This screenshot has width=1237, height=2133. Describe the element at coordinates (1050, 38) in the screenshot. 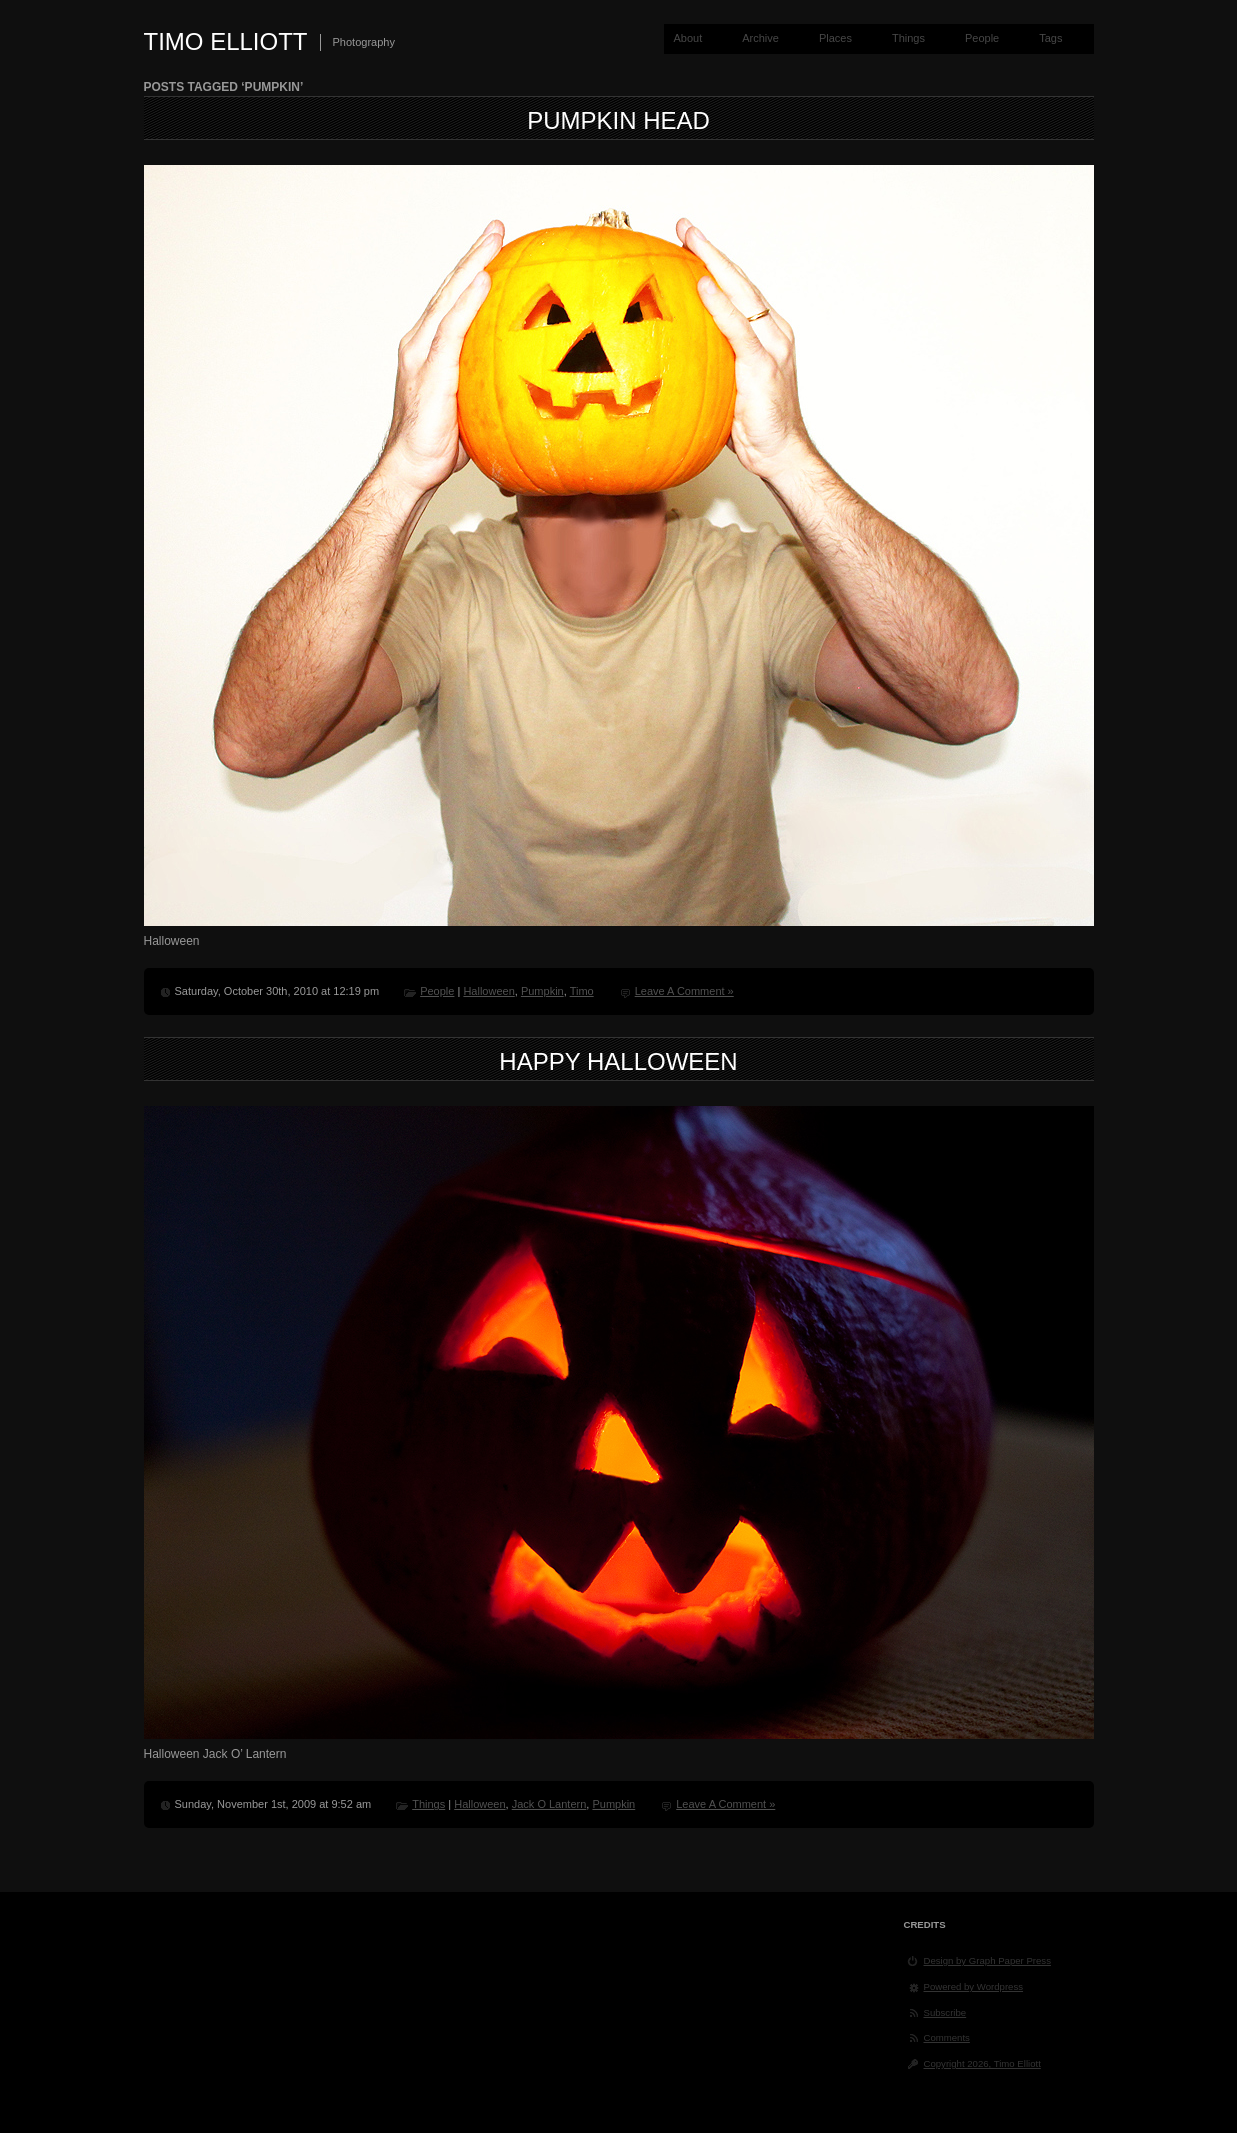

I see `Tags` at that location.